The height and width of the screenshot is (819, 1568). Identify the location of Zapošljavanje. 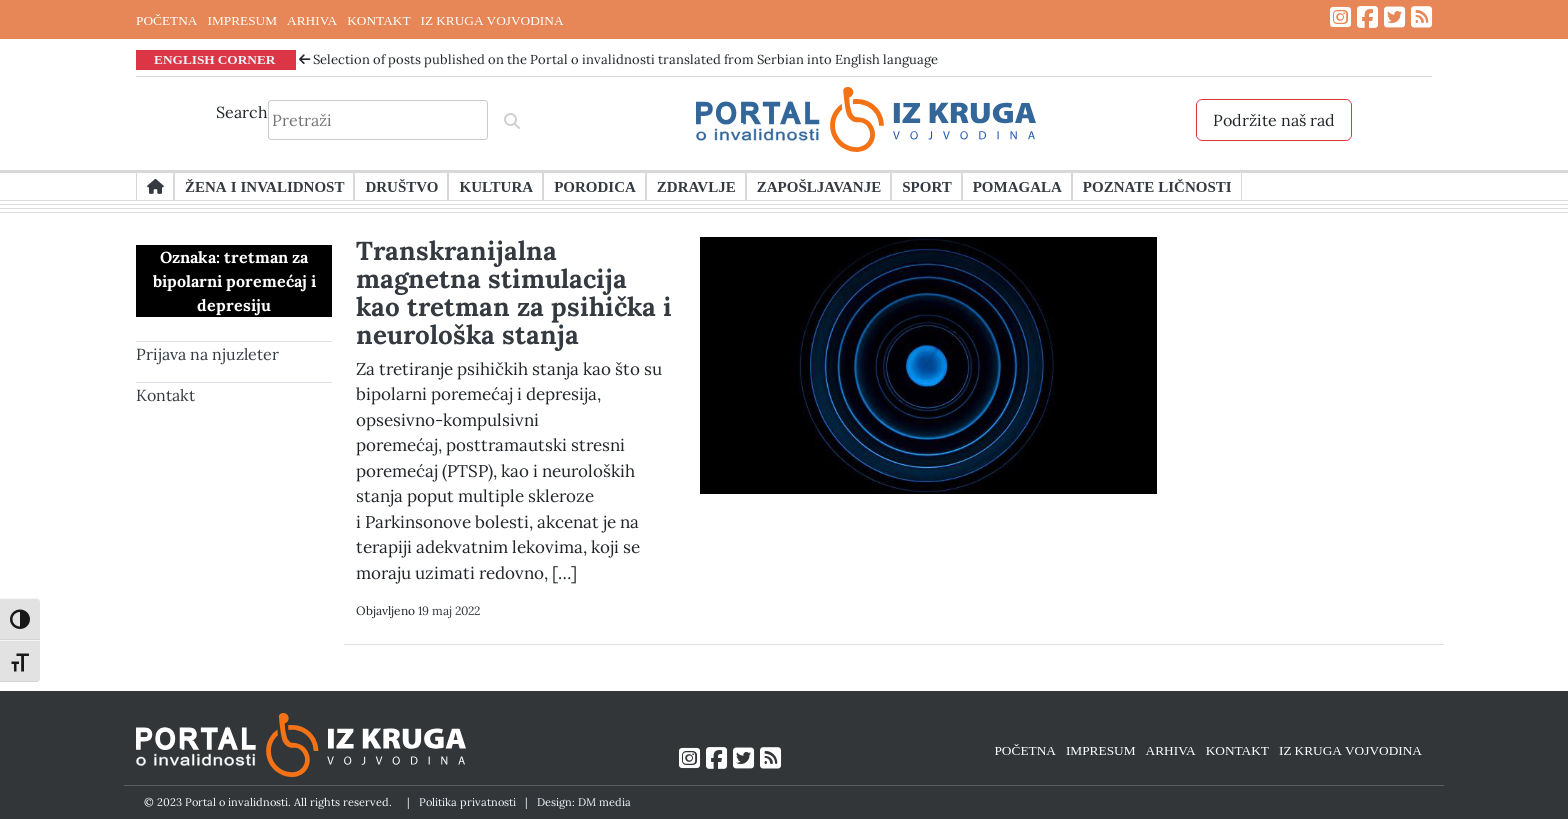
(819, 186).